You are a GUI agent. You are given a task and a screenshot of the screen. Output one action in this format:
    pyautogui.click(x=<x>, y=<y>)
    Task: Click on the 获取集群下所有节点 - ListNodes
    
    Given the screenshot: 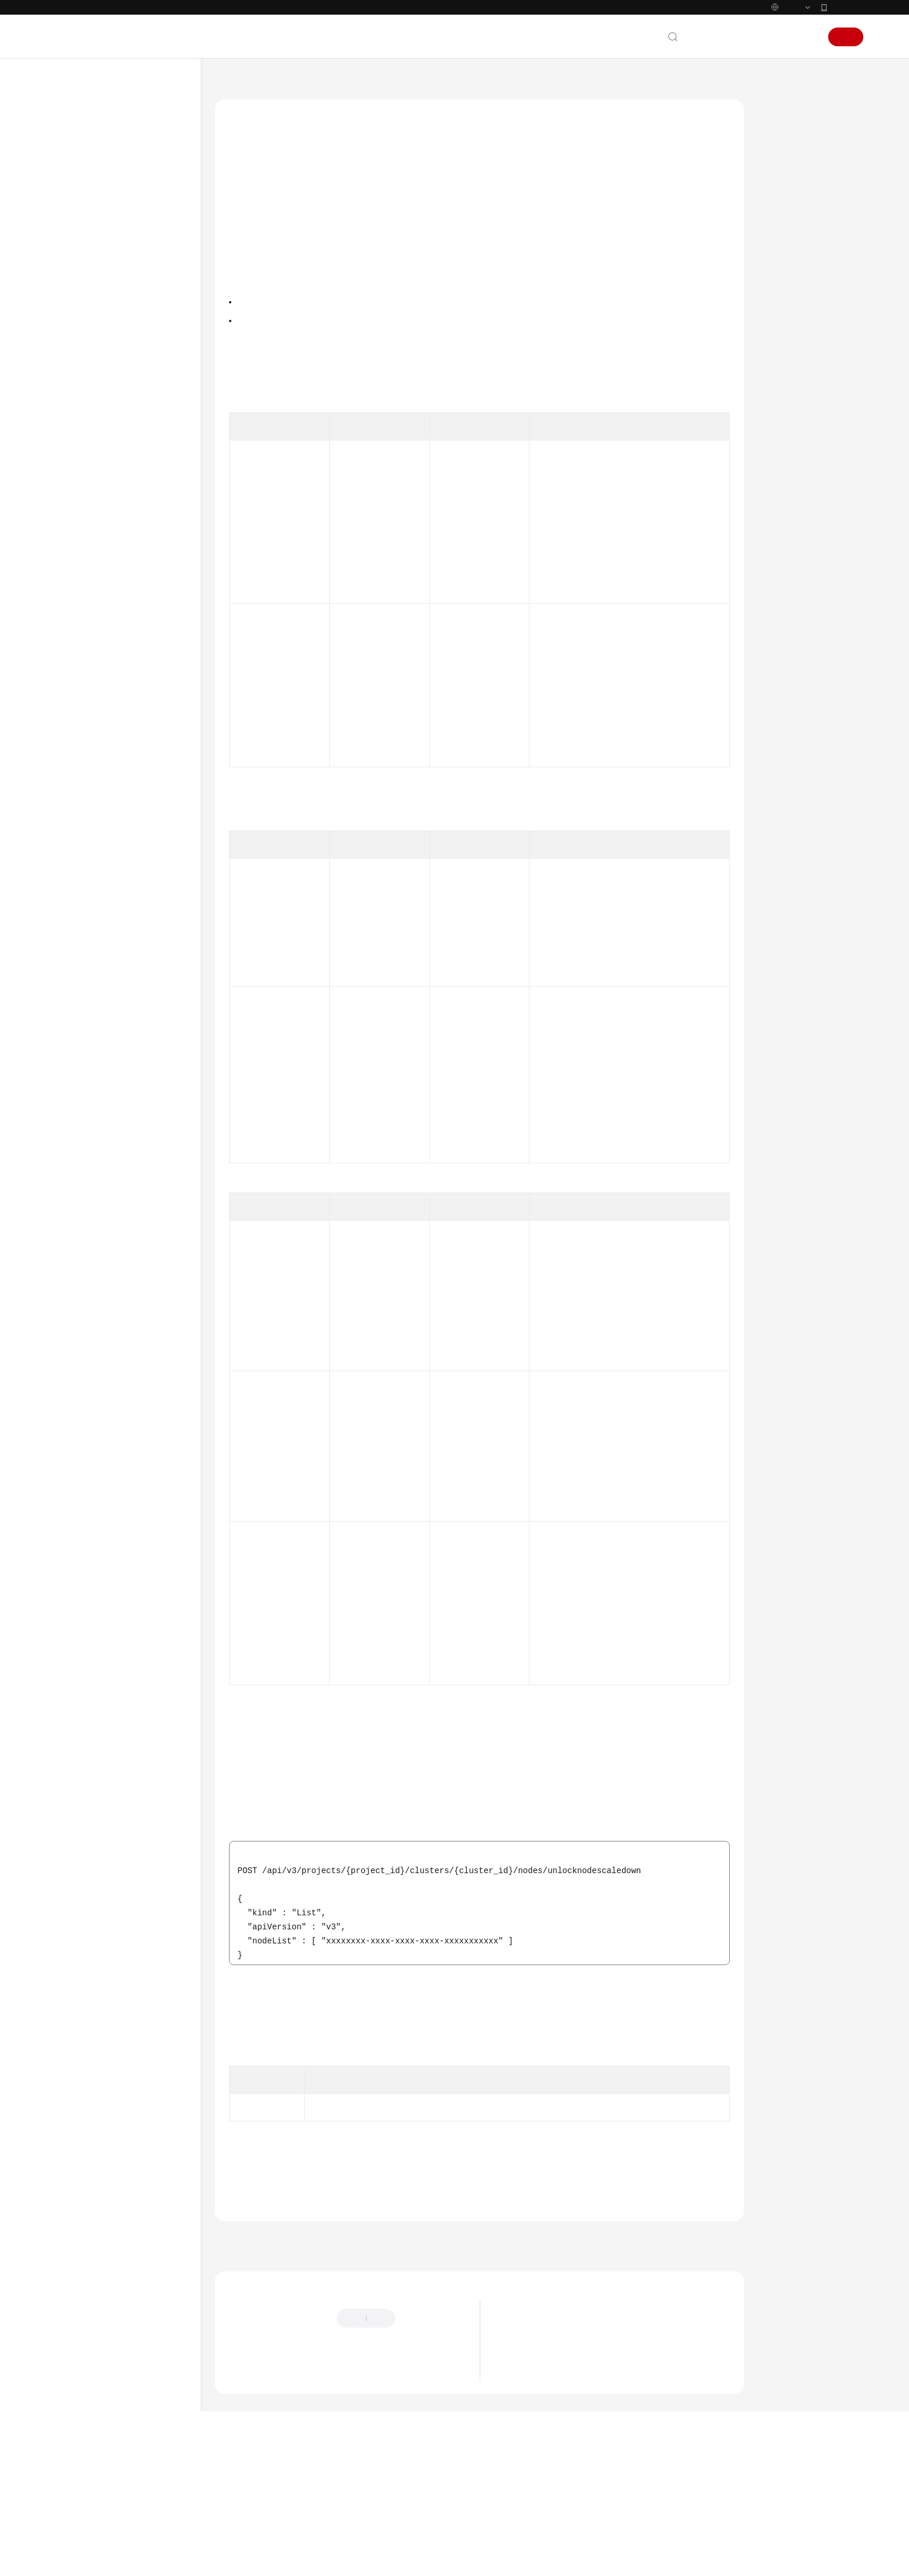 What is the action you would take?
    pyautogui.click(x=129, y=585)
    